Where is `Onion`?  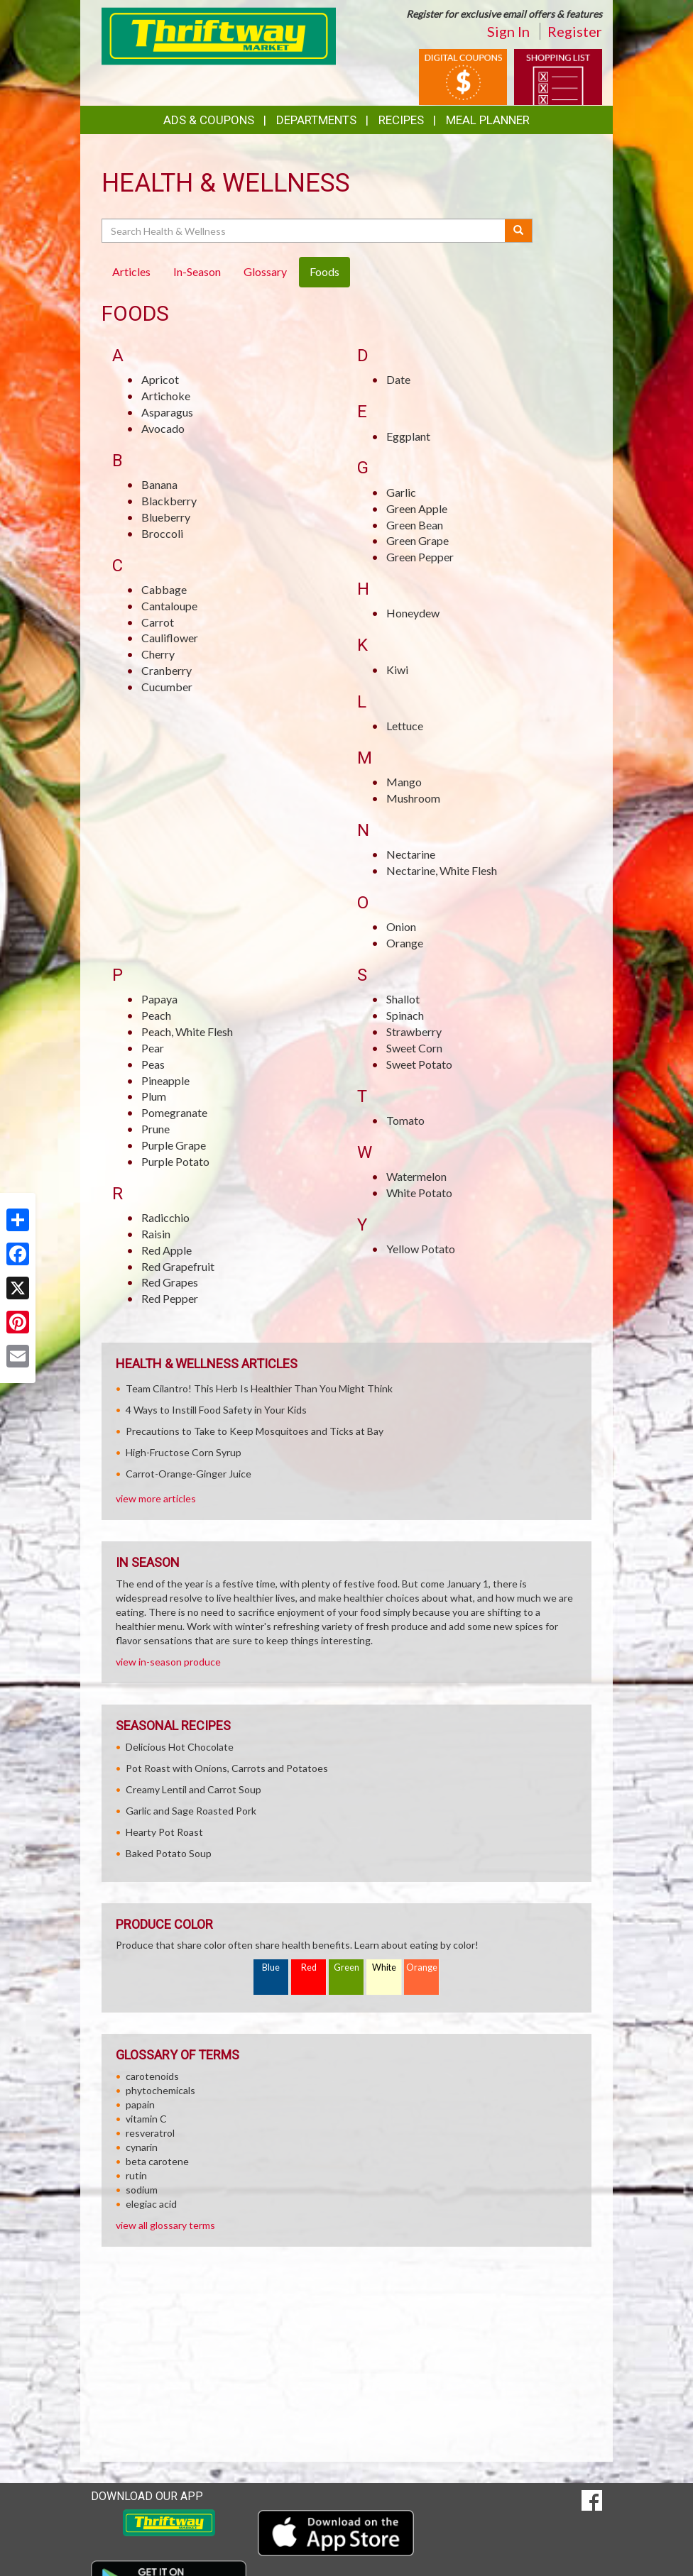
Onion is located at coordinates (401, 926).